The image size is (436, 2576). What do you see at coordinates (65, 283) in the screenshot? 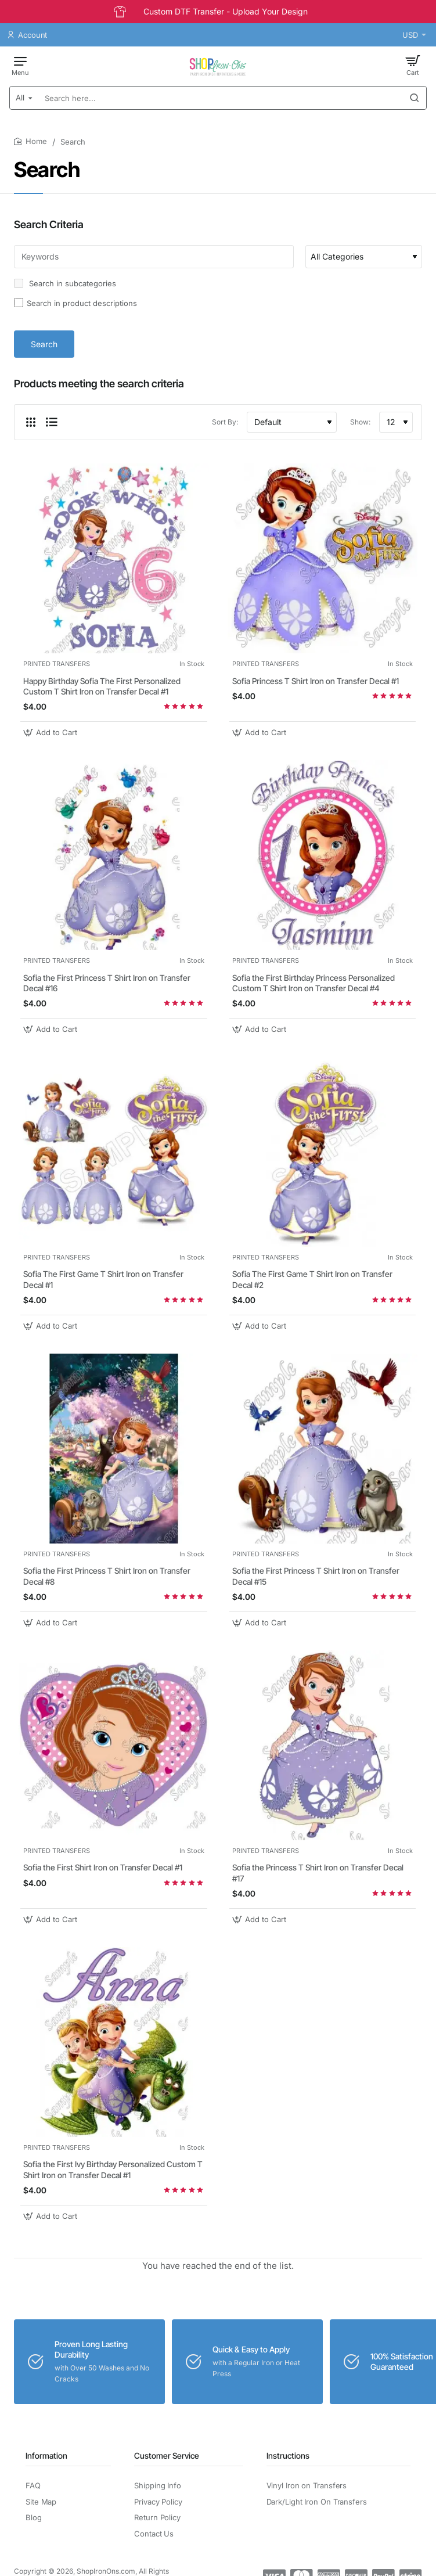
I see `Search in subcategories` at bounding box center [65, 283].